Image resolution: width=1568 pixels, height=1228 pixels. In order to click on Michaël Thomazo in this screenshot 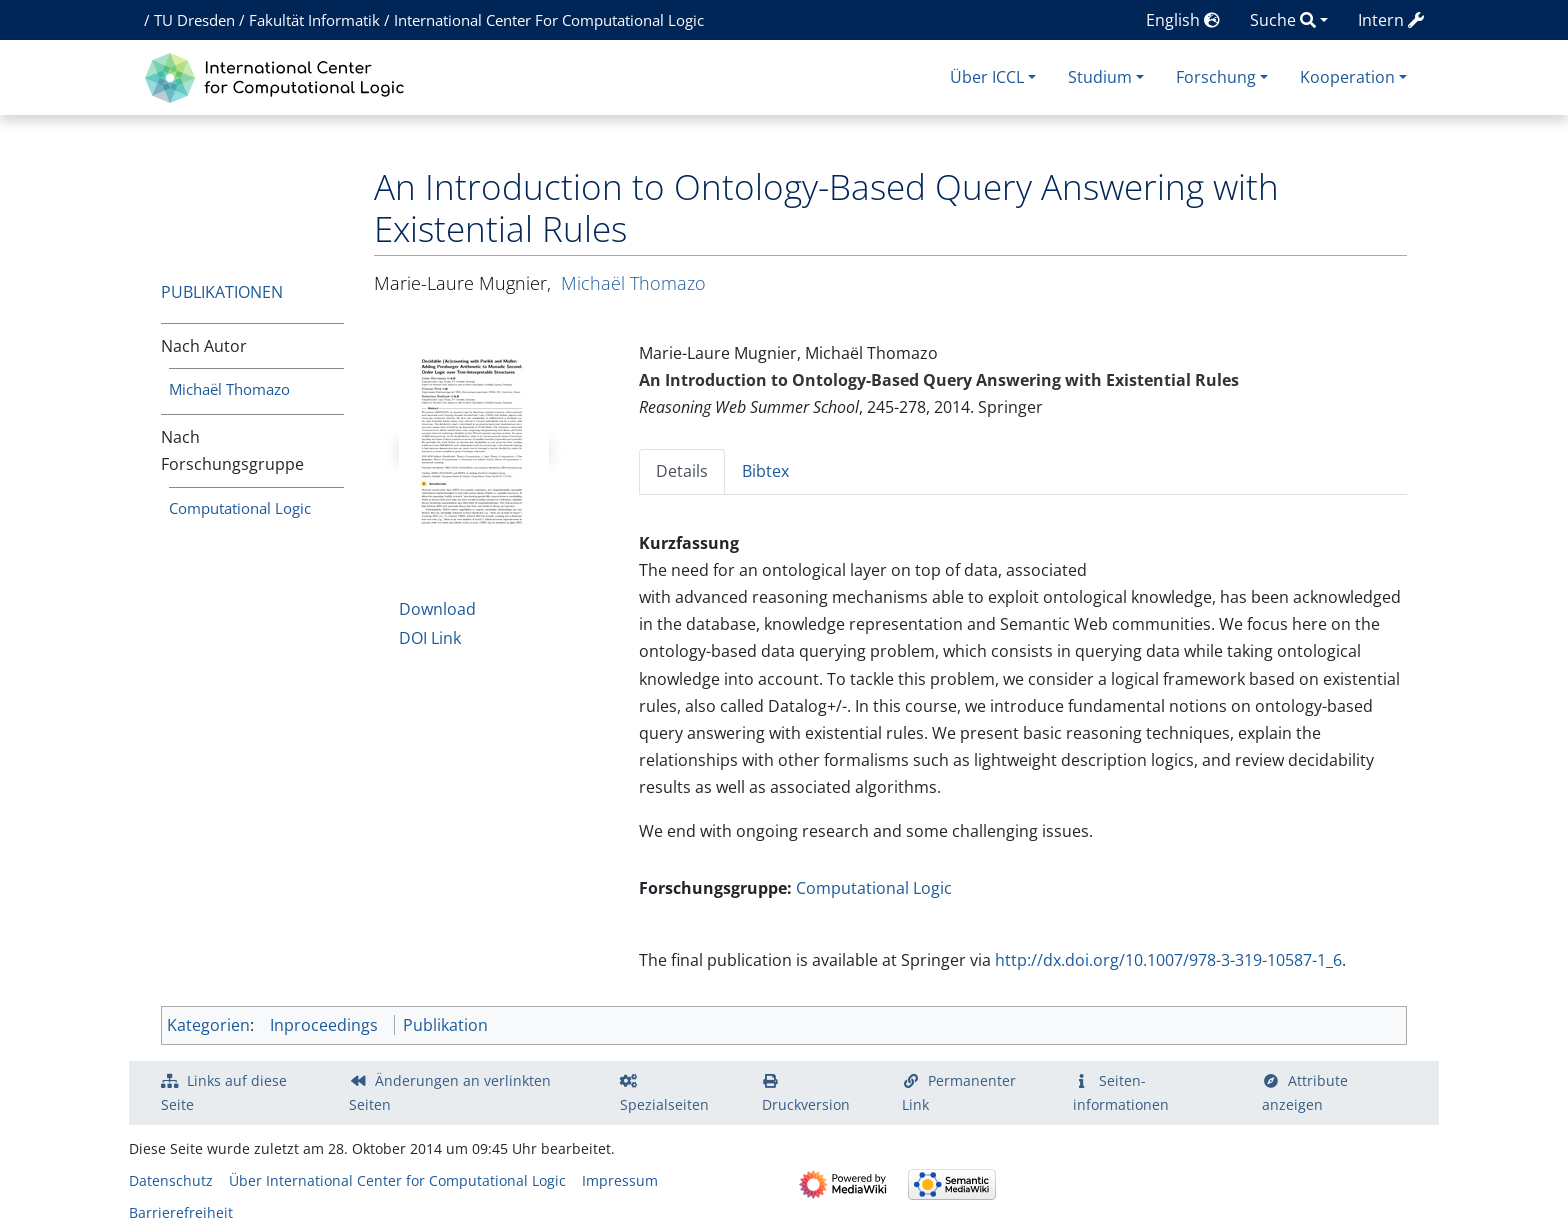, I will do `click(229, 389)`.